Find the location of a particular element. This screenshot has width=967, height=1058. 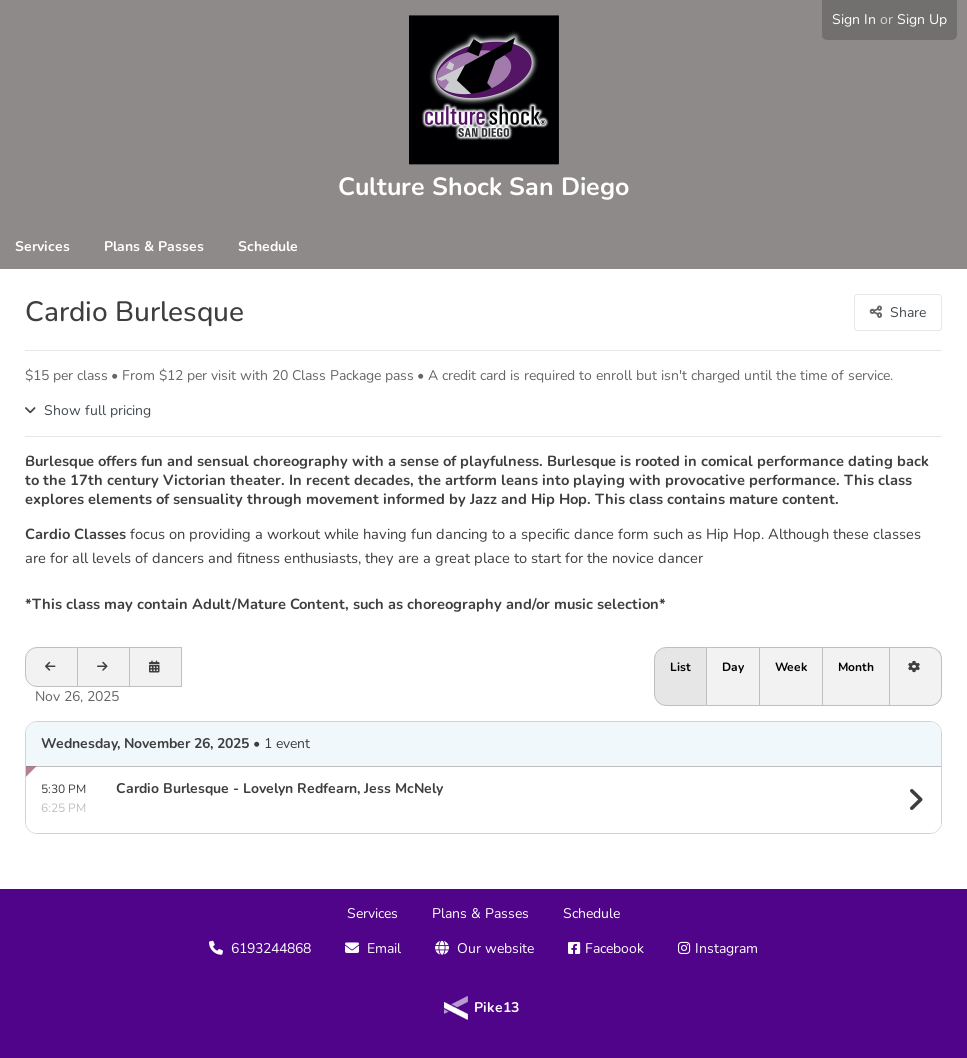

Show full pricing is located at coordinates (97, 410).